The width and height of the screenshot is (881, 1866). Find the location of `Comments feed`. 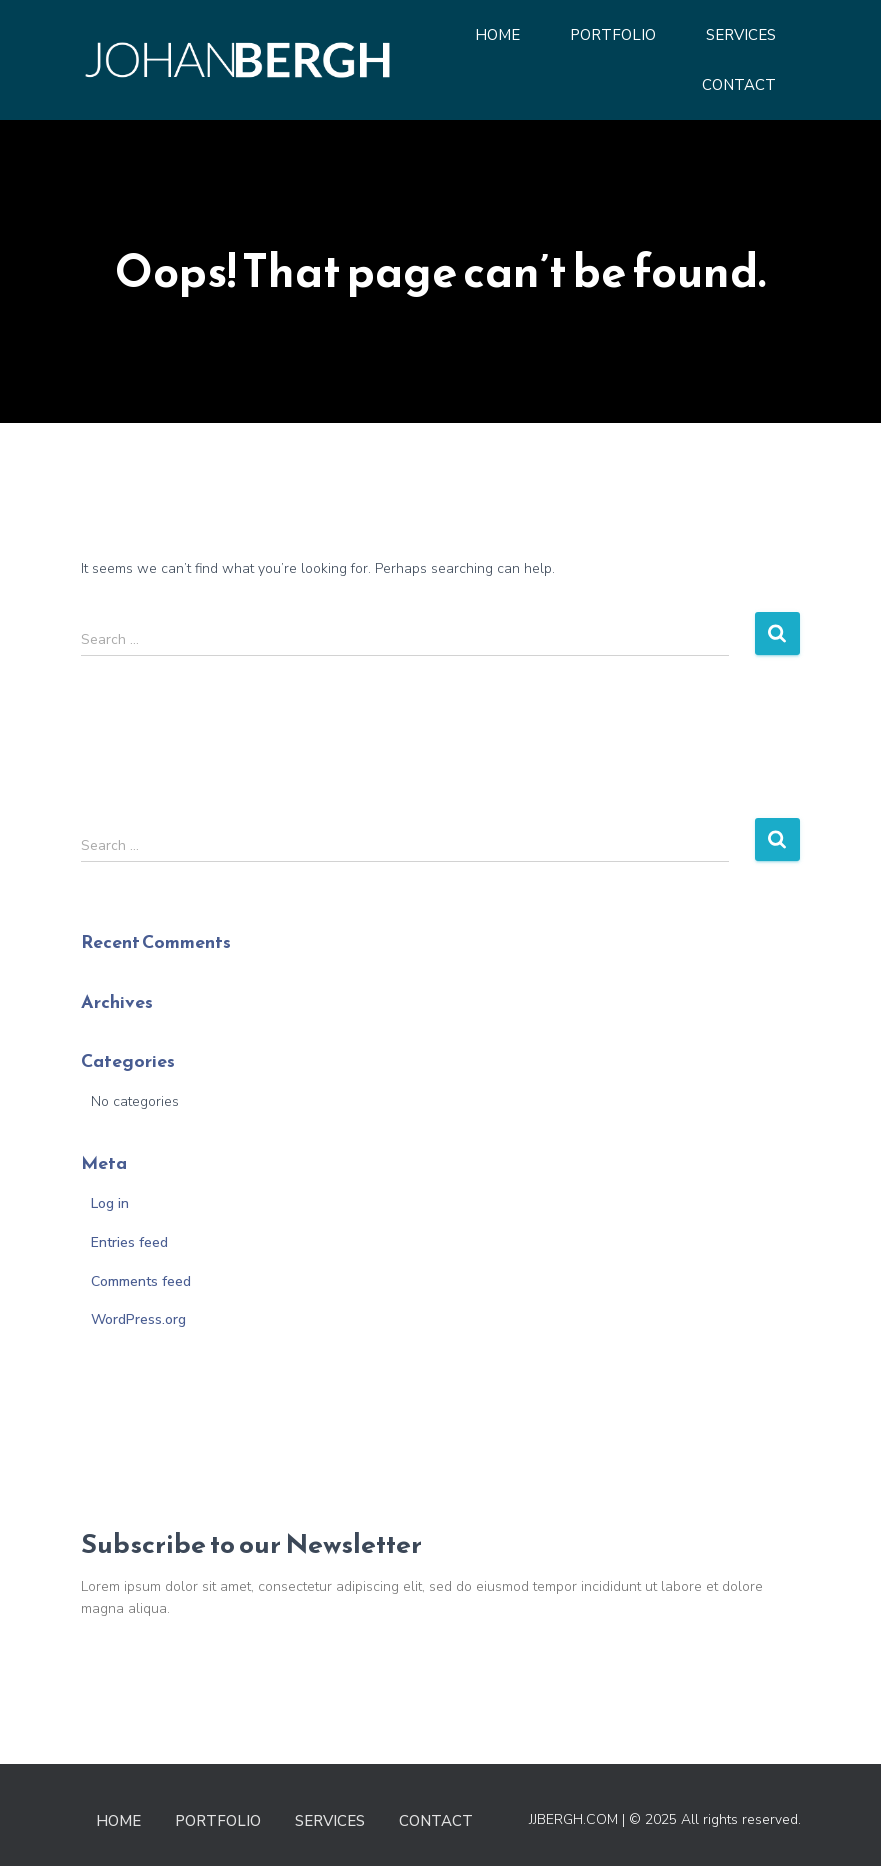

Comments feed is located at coordinates (141, 1281).